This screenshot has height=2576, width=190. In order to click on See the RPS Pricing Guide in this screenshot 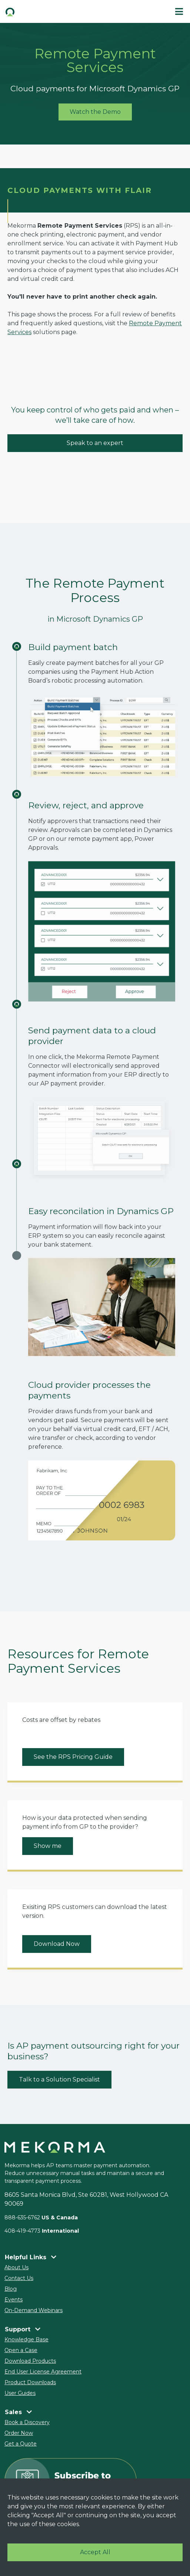, I will do `click(73, 1756)`.